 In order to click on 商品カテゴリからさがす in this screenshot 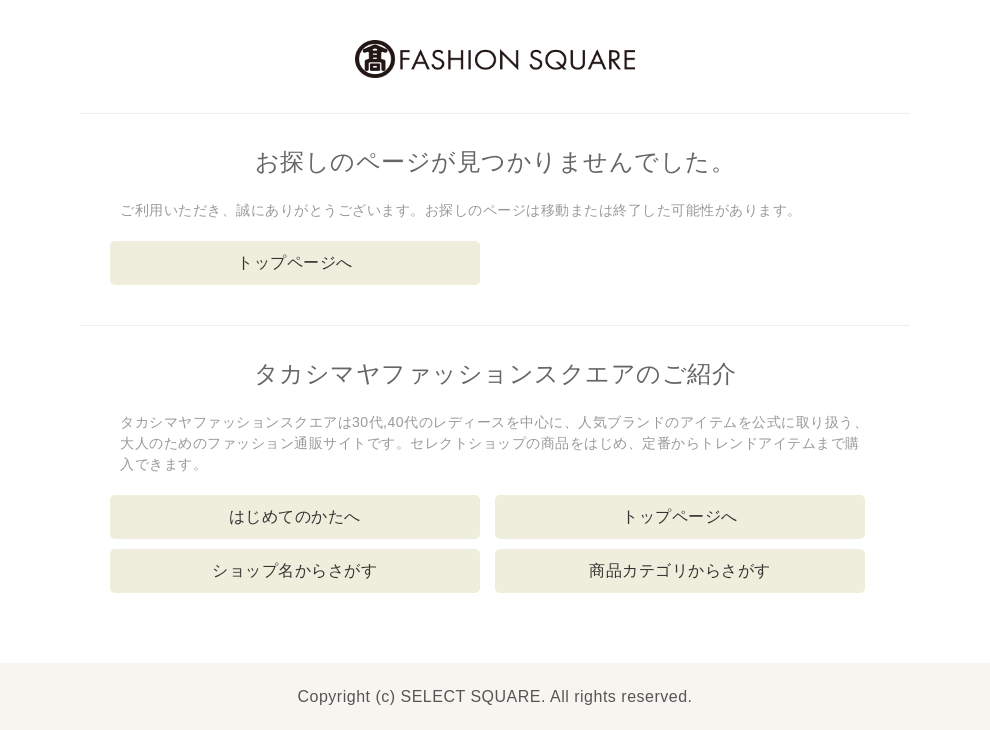, I will do `click(680, 570)`.